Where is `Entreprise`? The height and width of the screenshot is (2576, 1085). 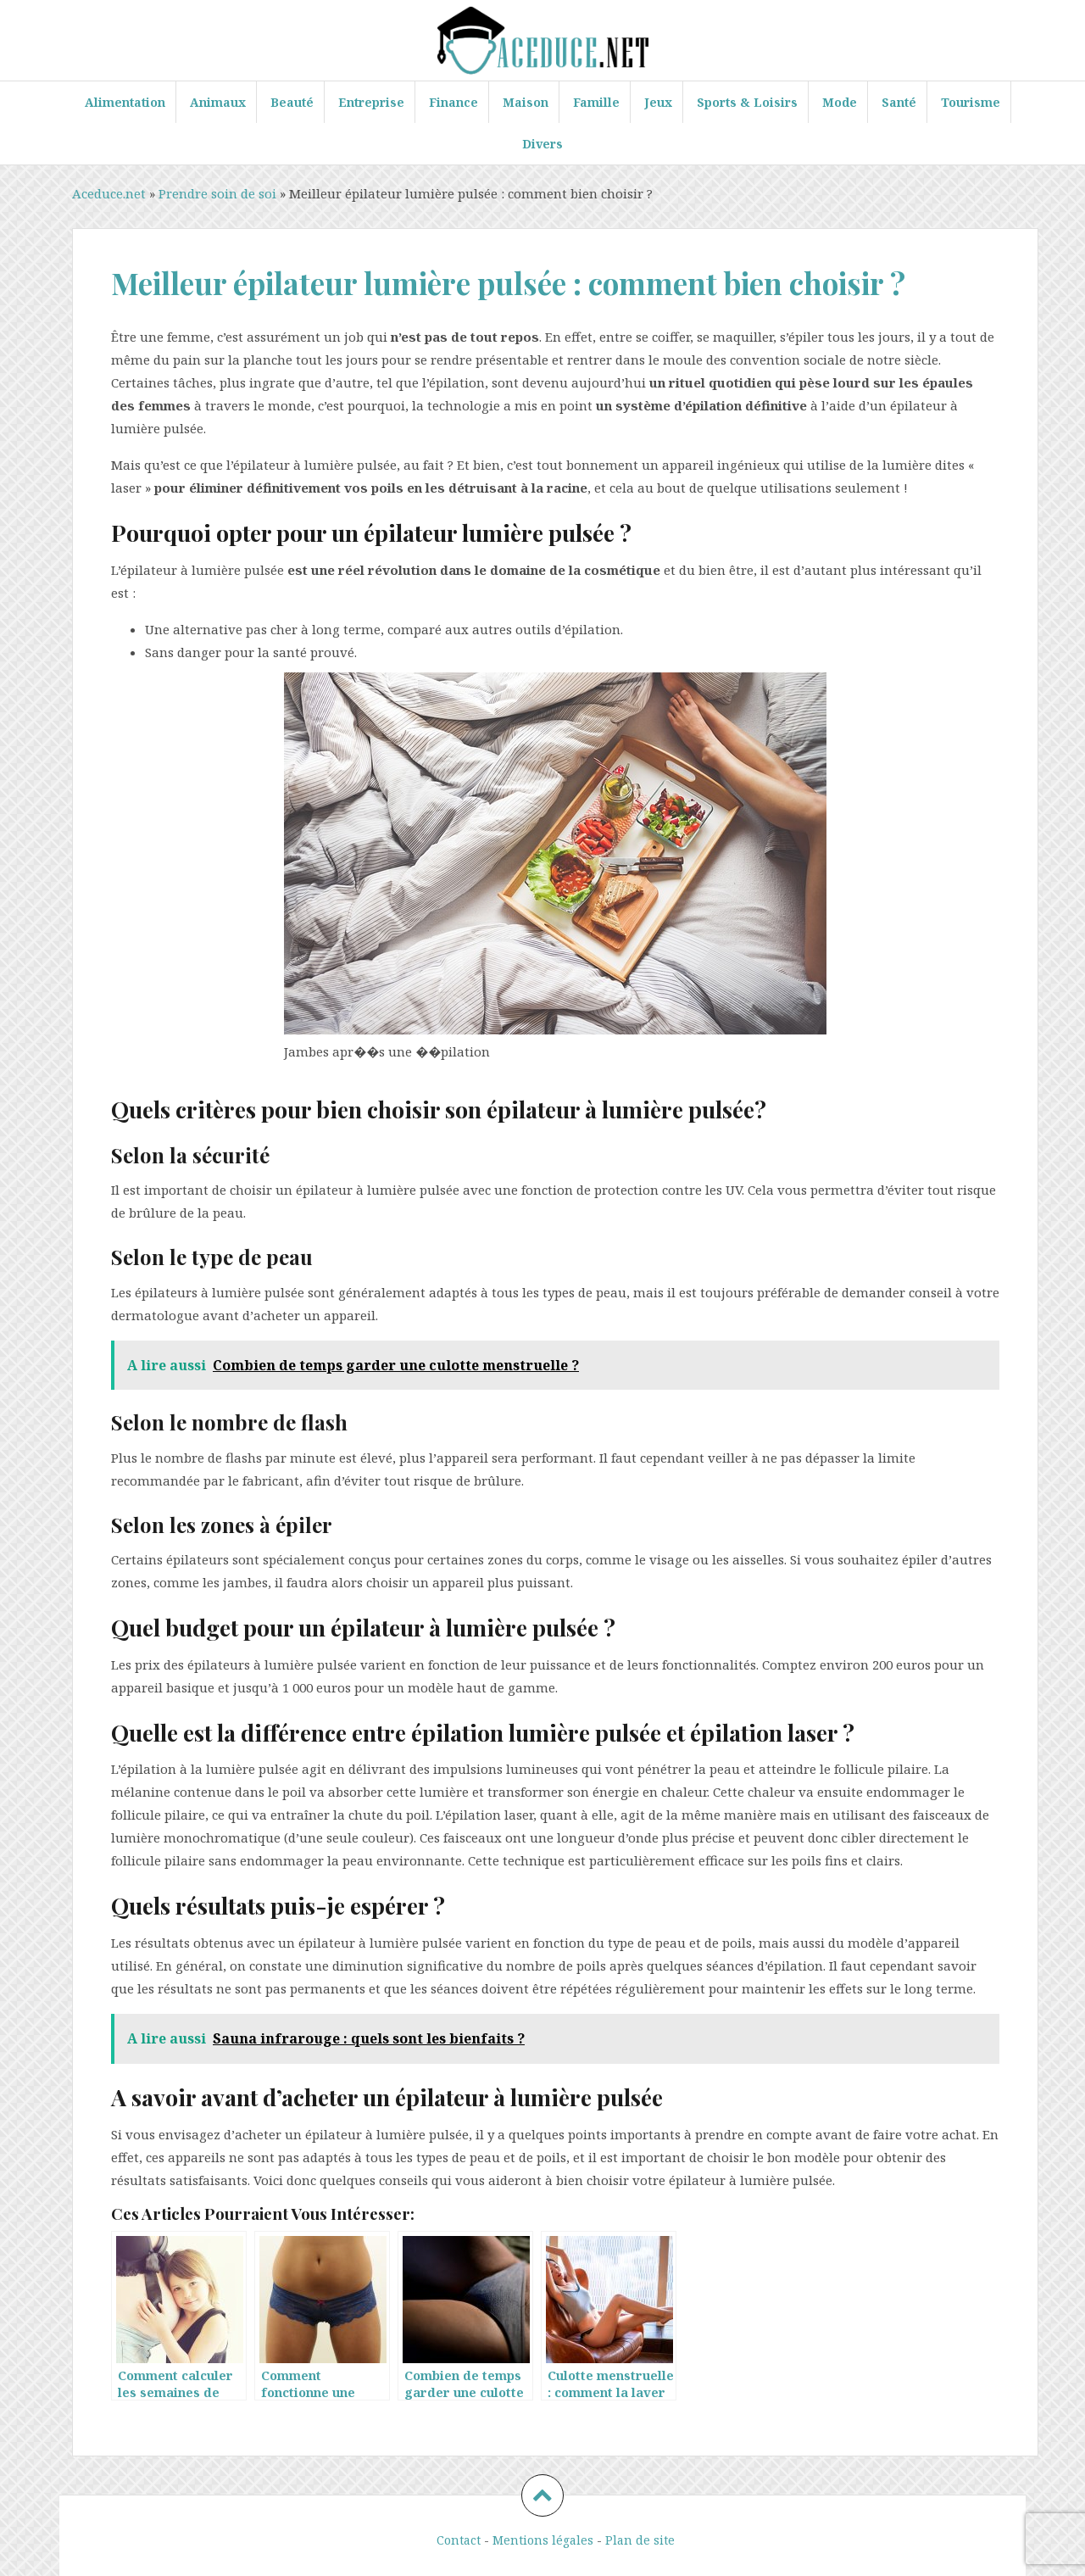 Entreprise is located at coordinates (371, 102).